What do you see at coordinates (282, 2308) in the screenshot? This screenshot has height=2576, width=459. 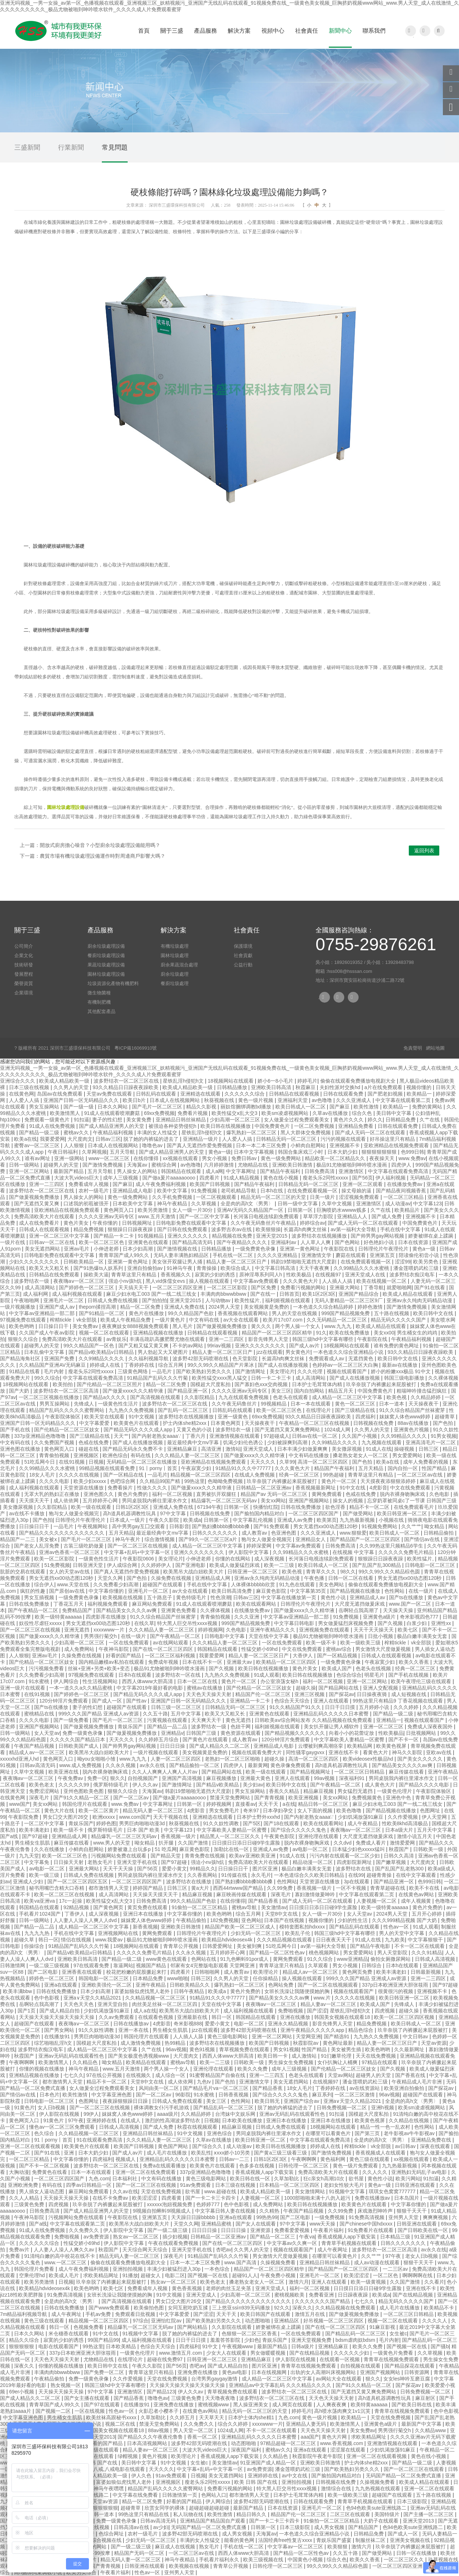 I see `92久久` at bounding box center [282, 2308].